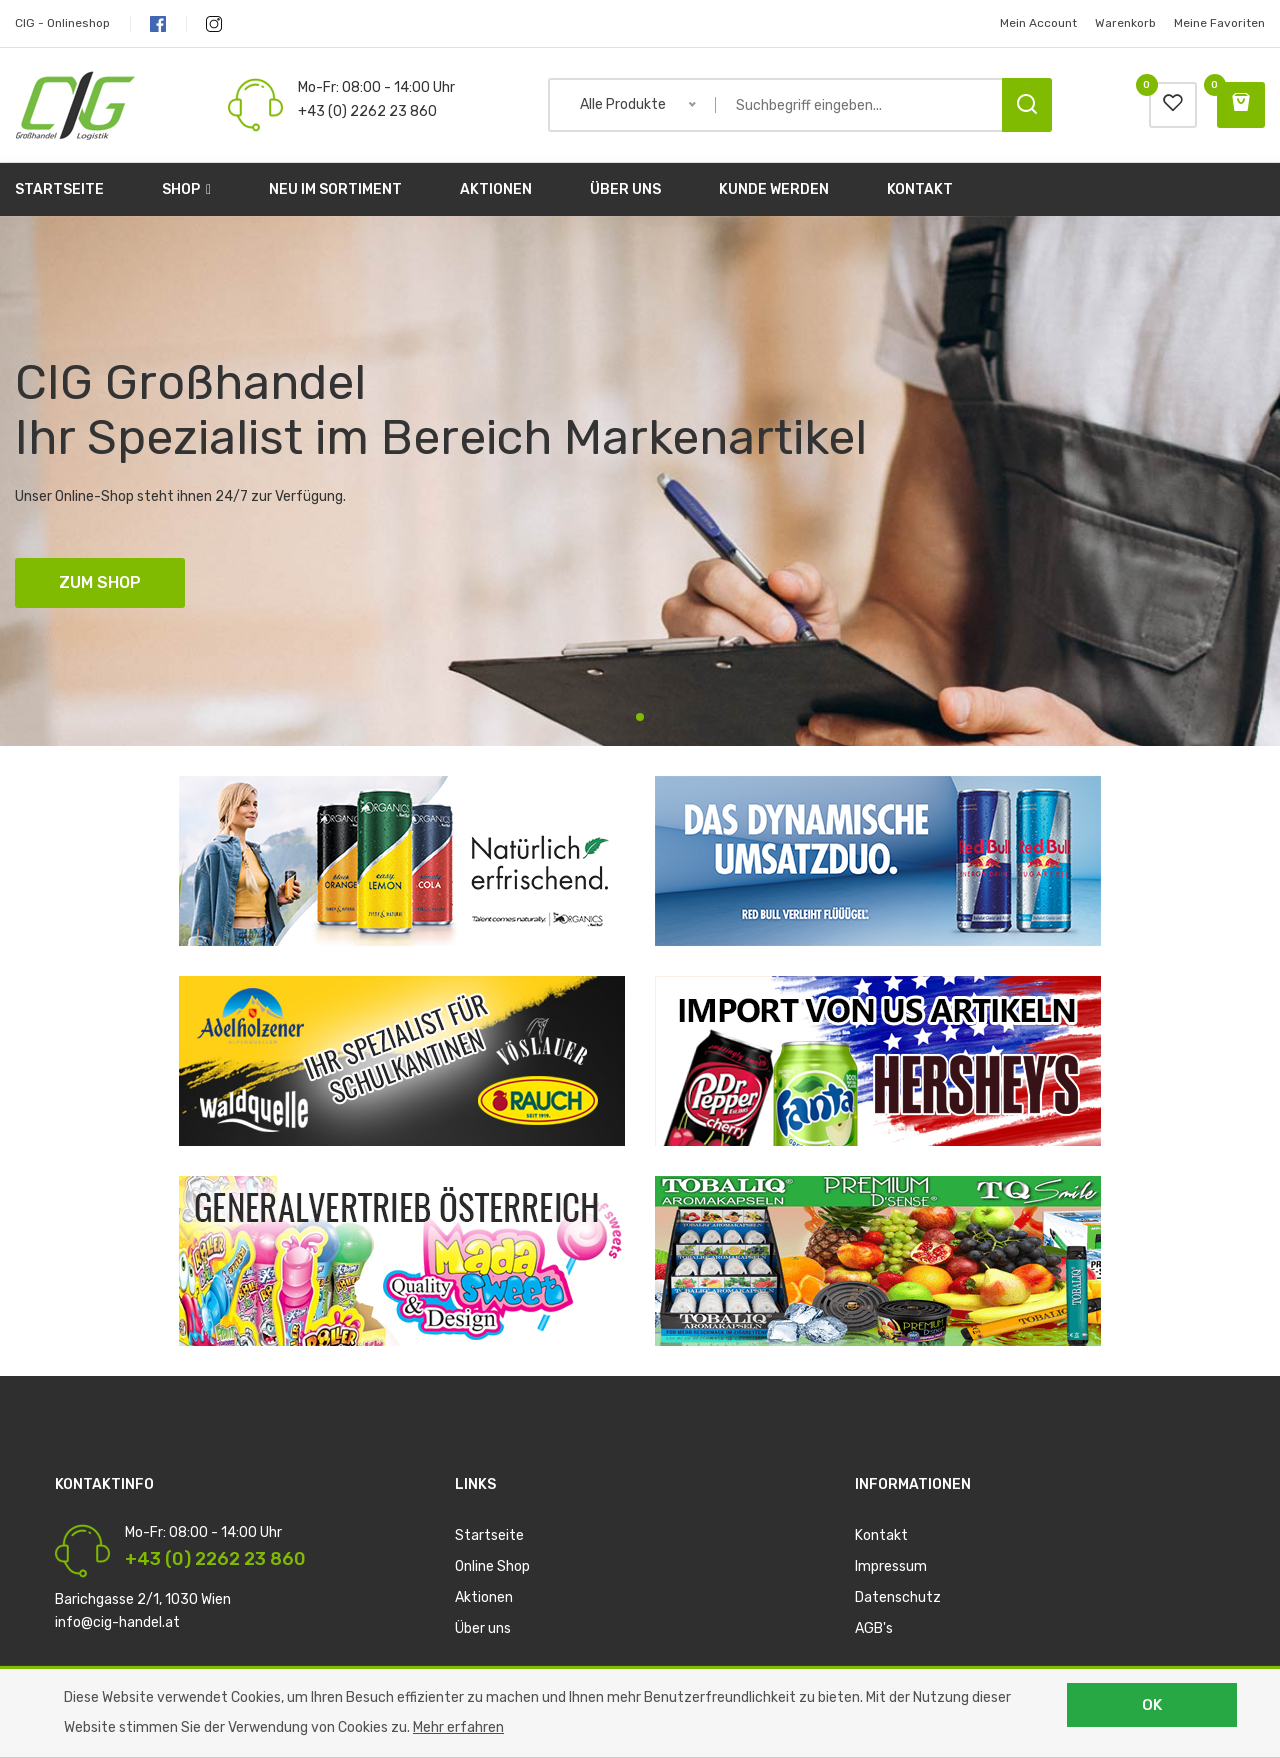 The height and width of the screenshot is (1758, 1280). Describe the element at coordinates (774, 189) in the screenshot. I see `Kunde werden` at that location.